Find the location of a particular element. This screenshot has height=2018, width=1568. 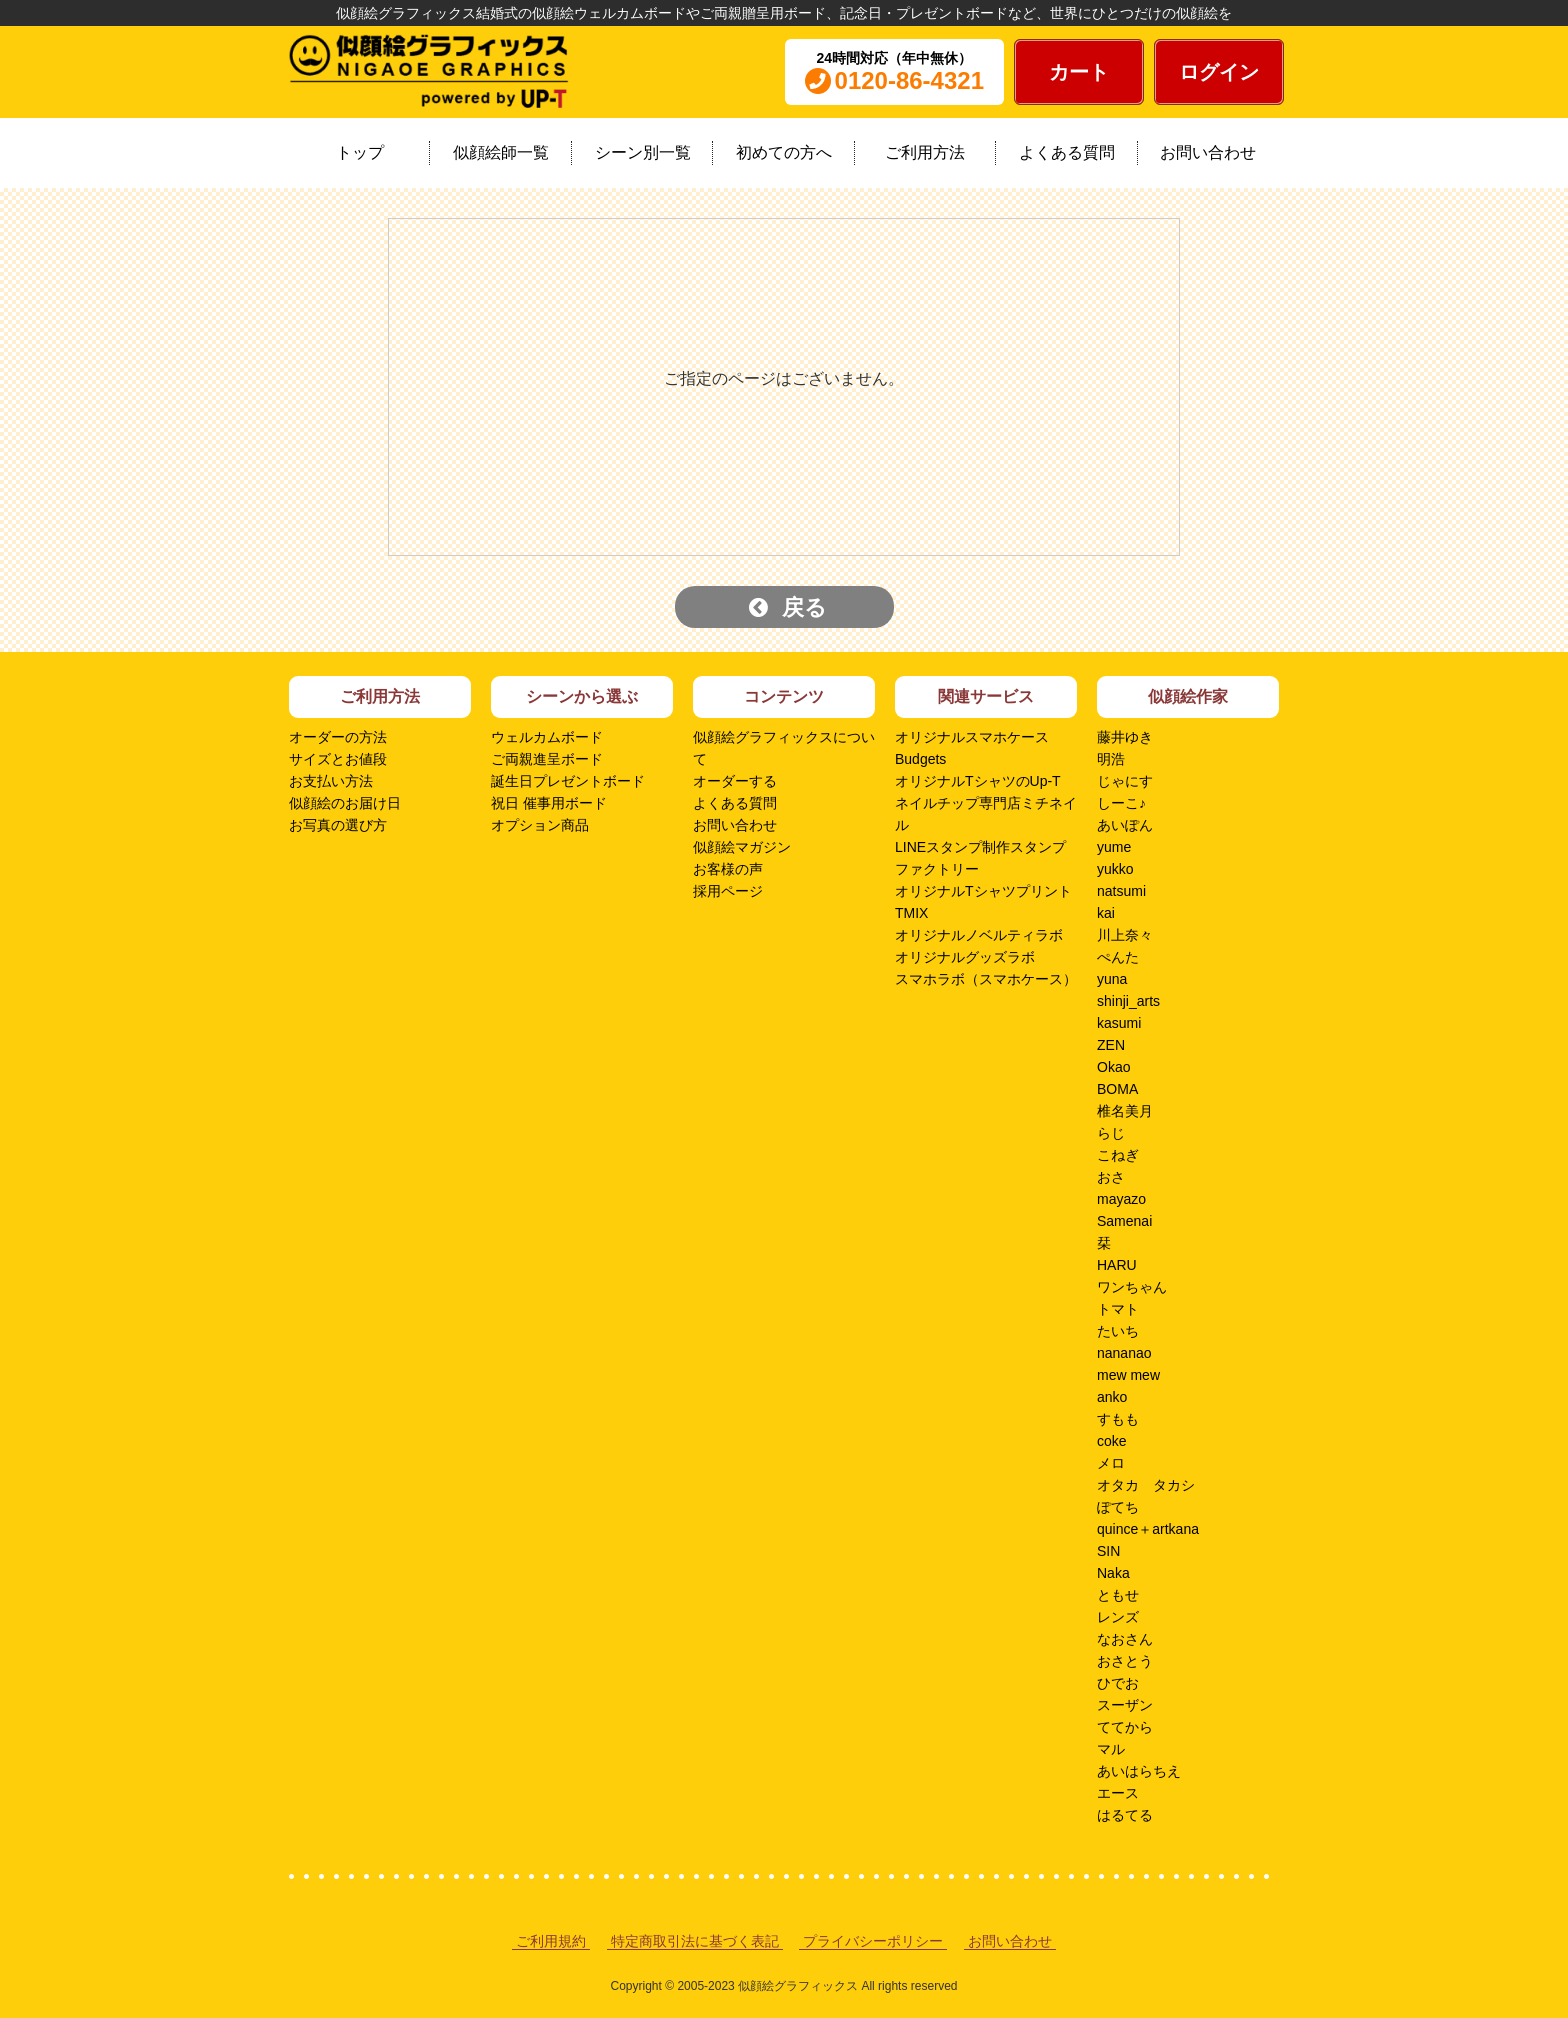

こねぎ is located at coordinates (1118, 1155).